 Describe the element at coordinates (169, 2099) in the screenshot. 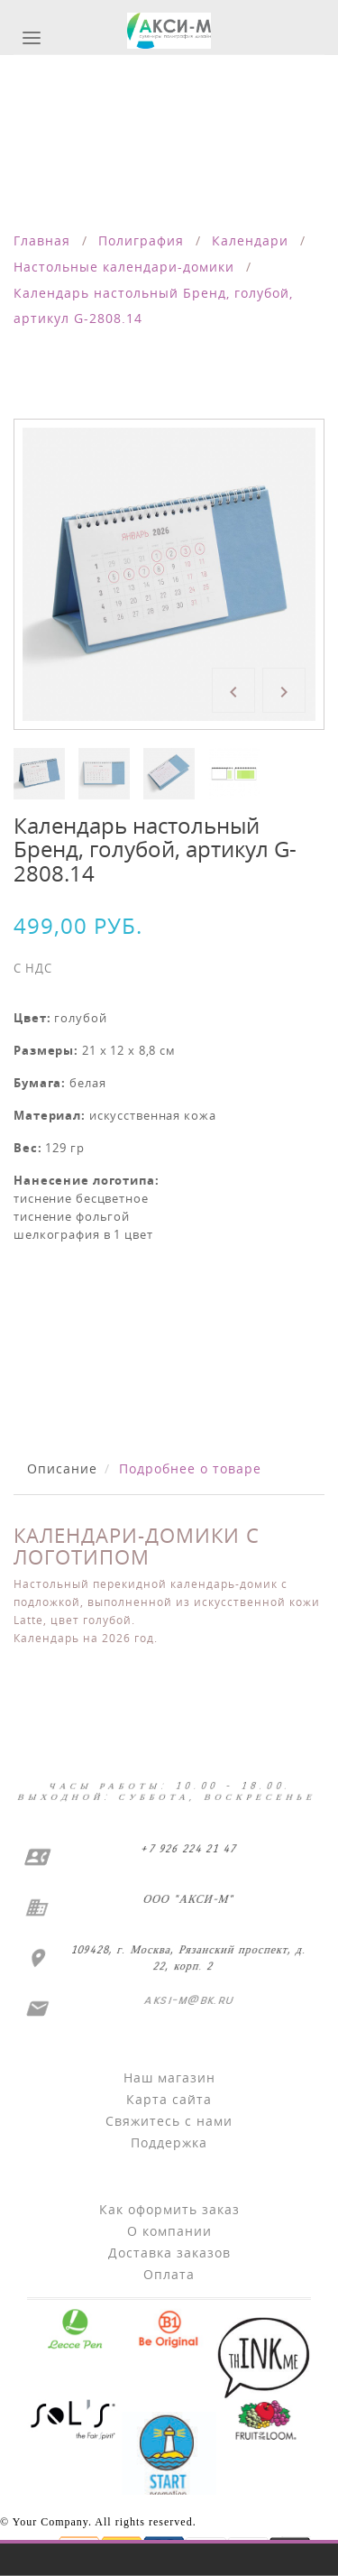

I see `Карта сайта` at that location.